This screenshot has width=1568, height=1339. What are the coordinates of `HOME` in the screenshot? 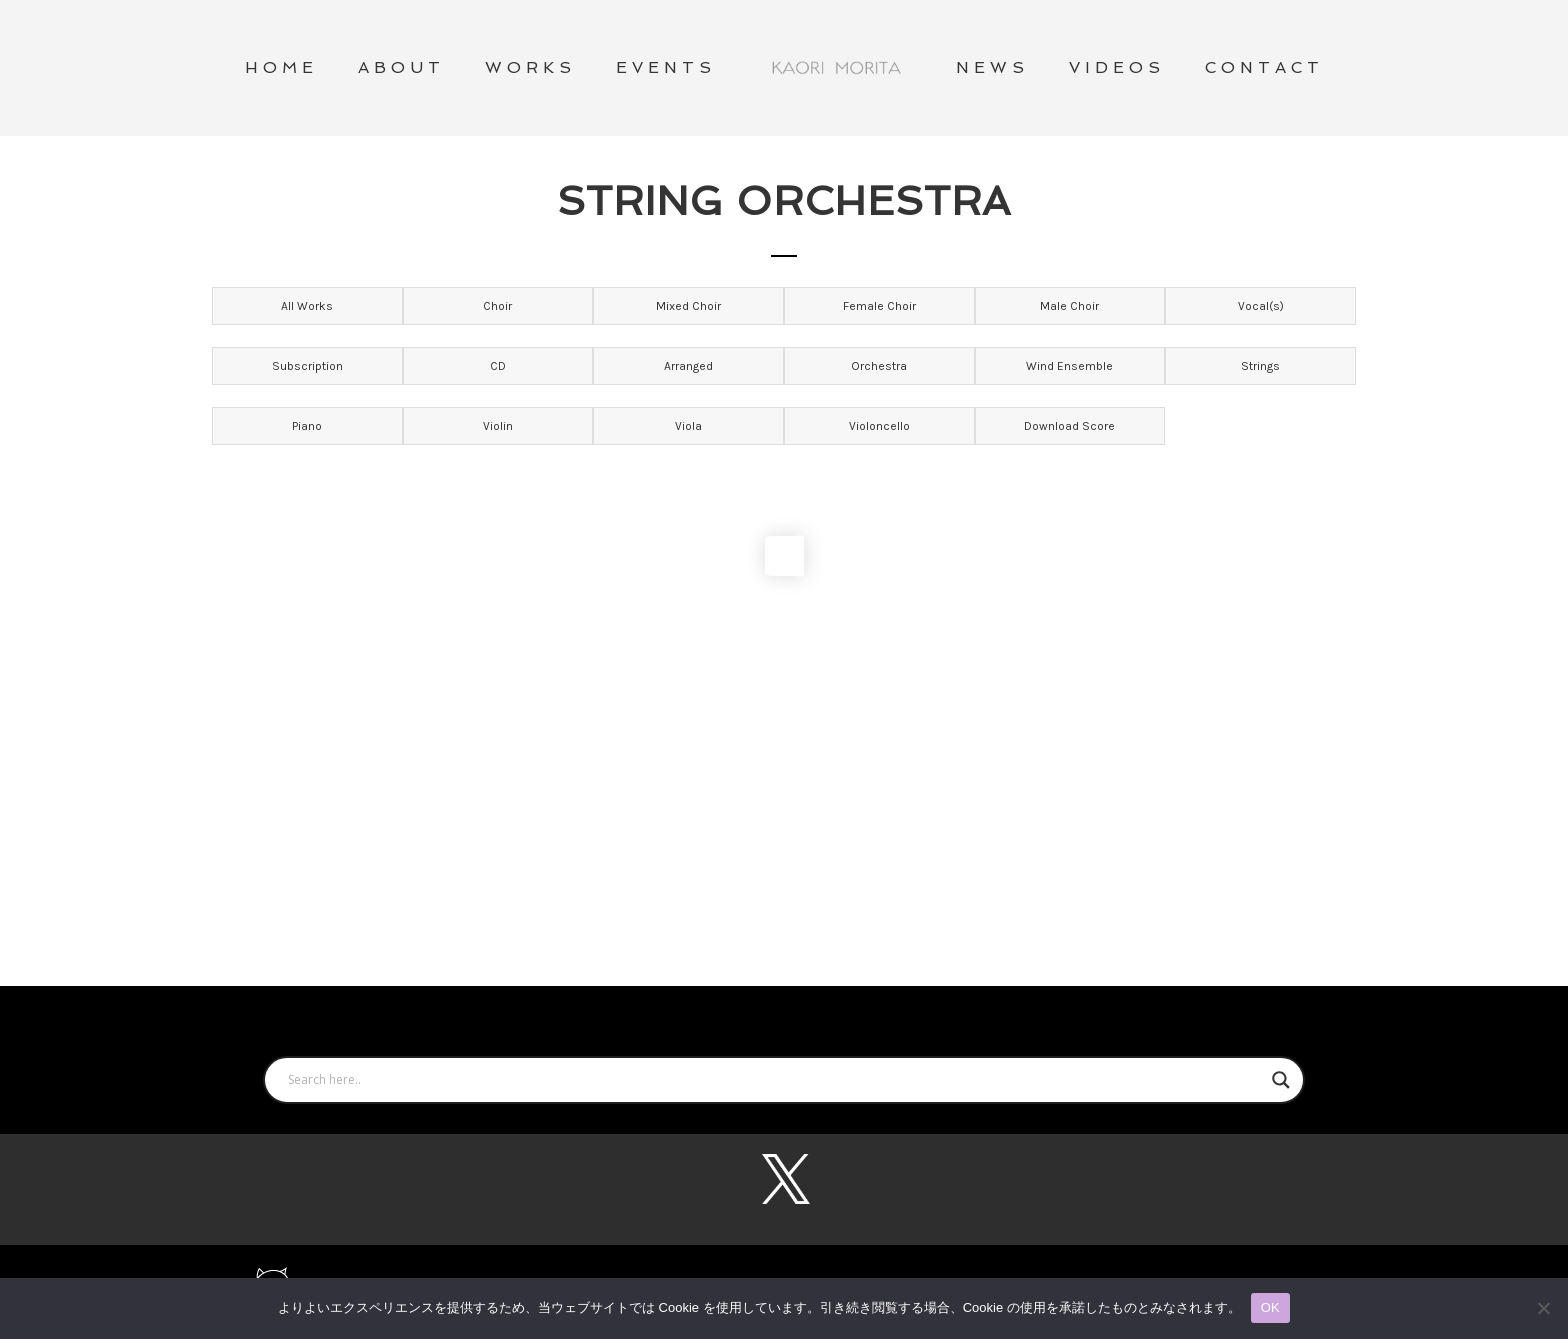 It's located at (281, 67).